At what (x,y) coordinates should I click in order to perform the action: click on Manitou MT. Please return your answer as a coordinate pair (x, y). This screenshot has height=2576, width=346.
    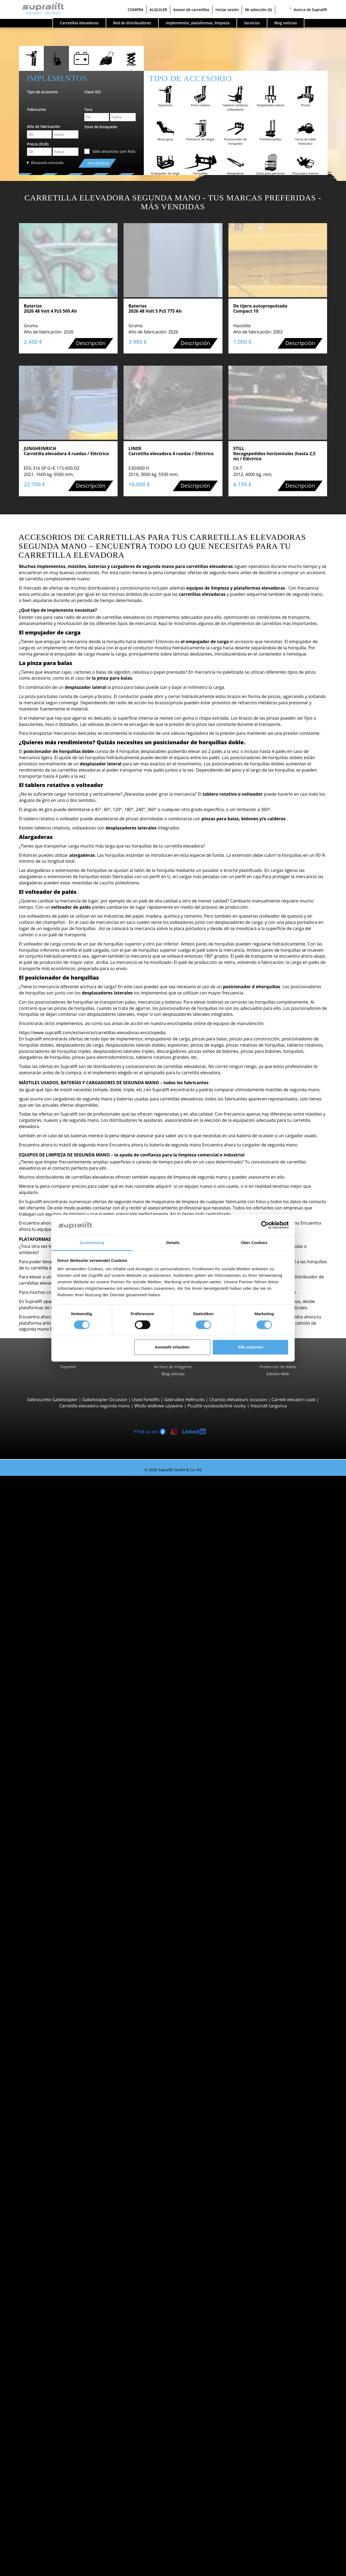
    Looking at the image, I should click on (55, 1608).